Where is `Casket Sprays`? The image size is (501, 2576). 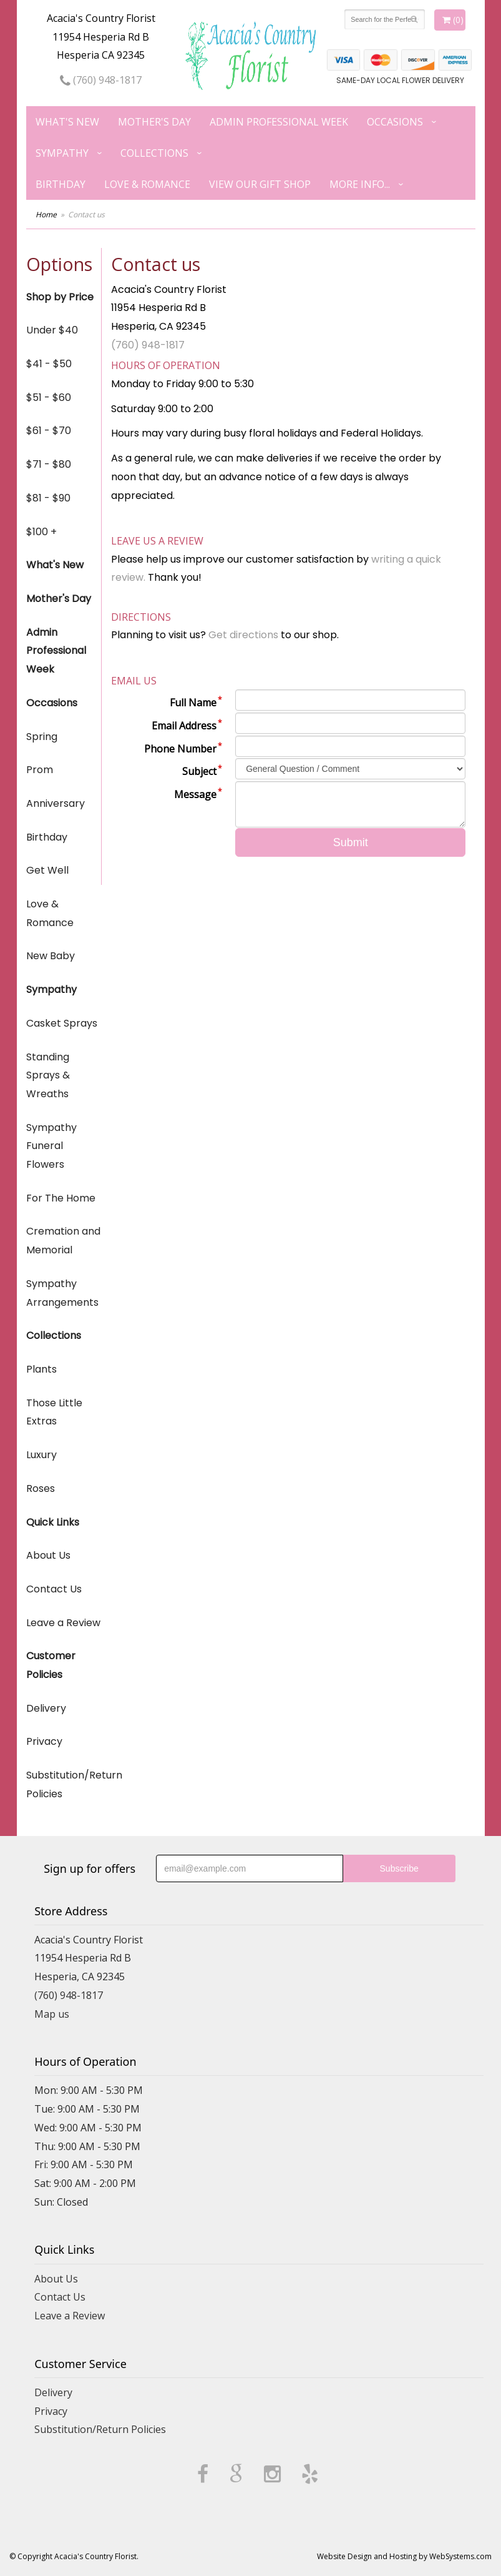
Casket Sprays is located at coordinates (61, 1023).